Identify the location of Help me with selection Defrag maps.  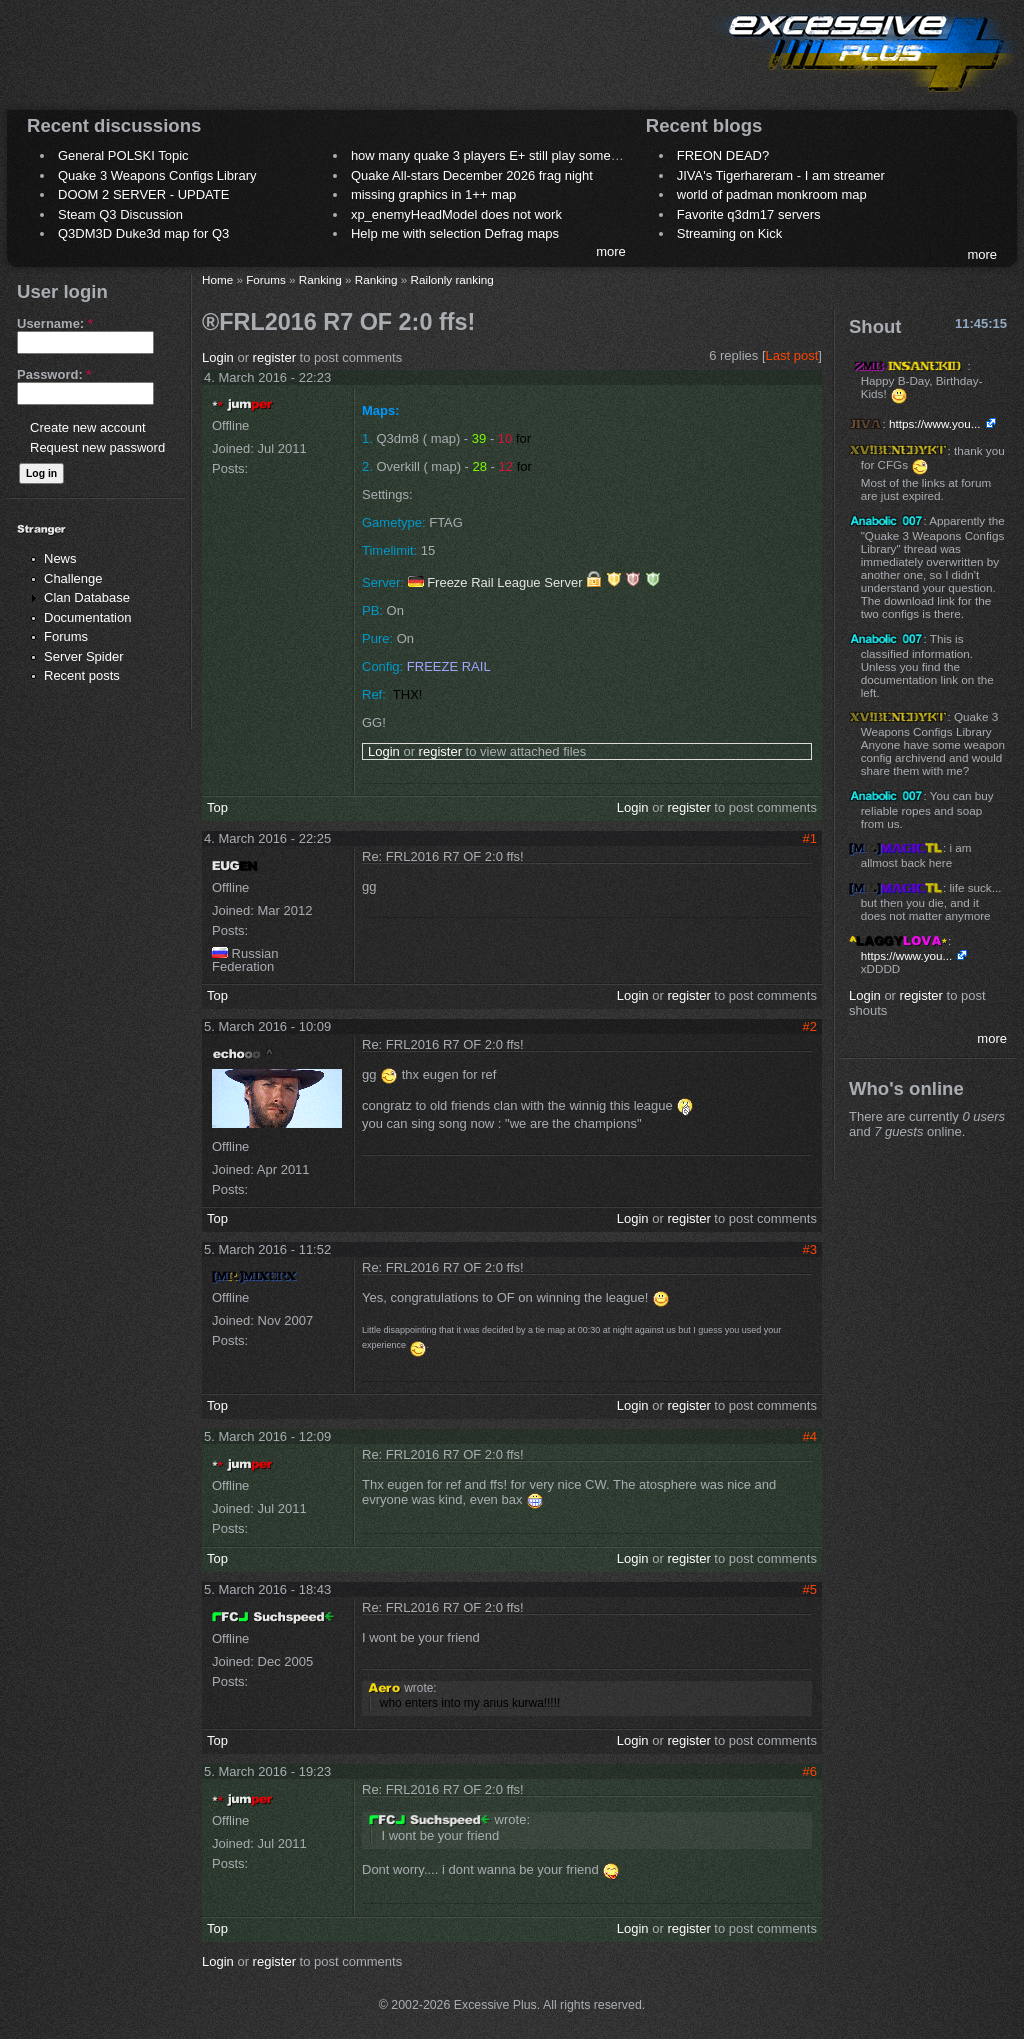
(455, 233).